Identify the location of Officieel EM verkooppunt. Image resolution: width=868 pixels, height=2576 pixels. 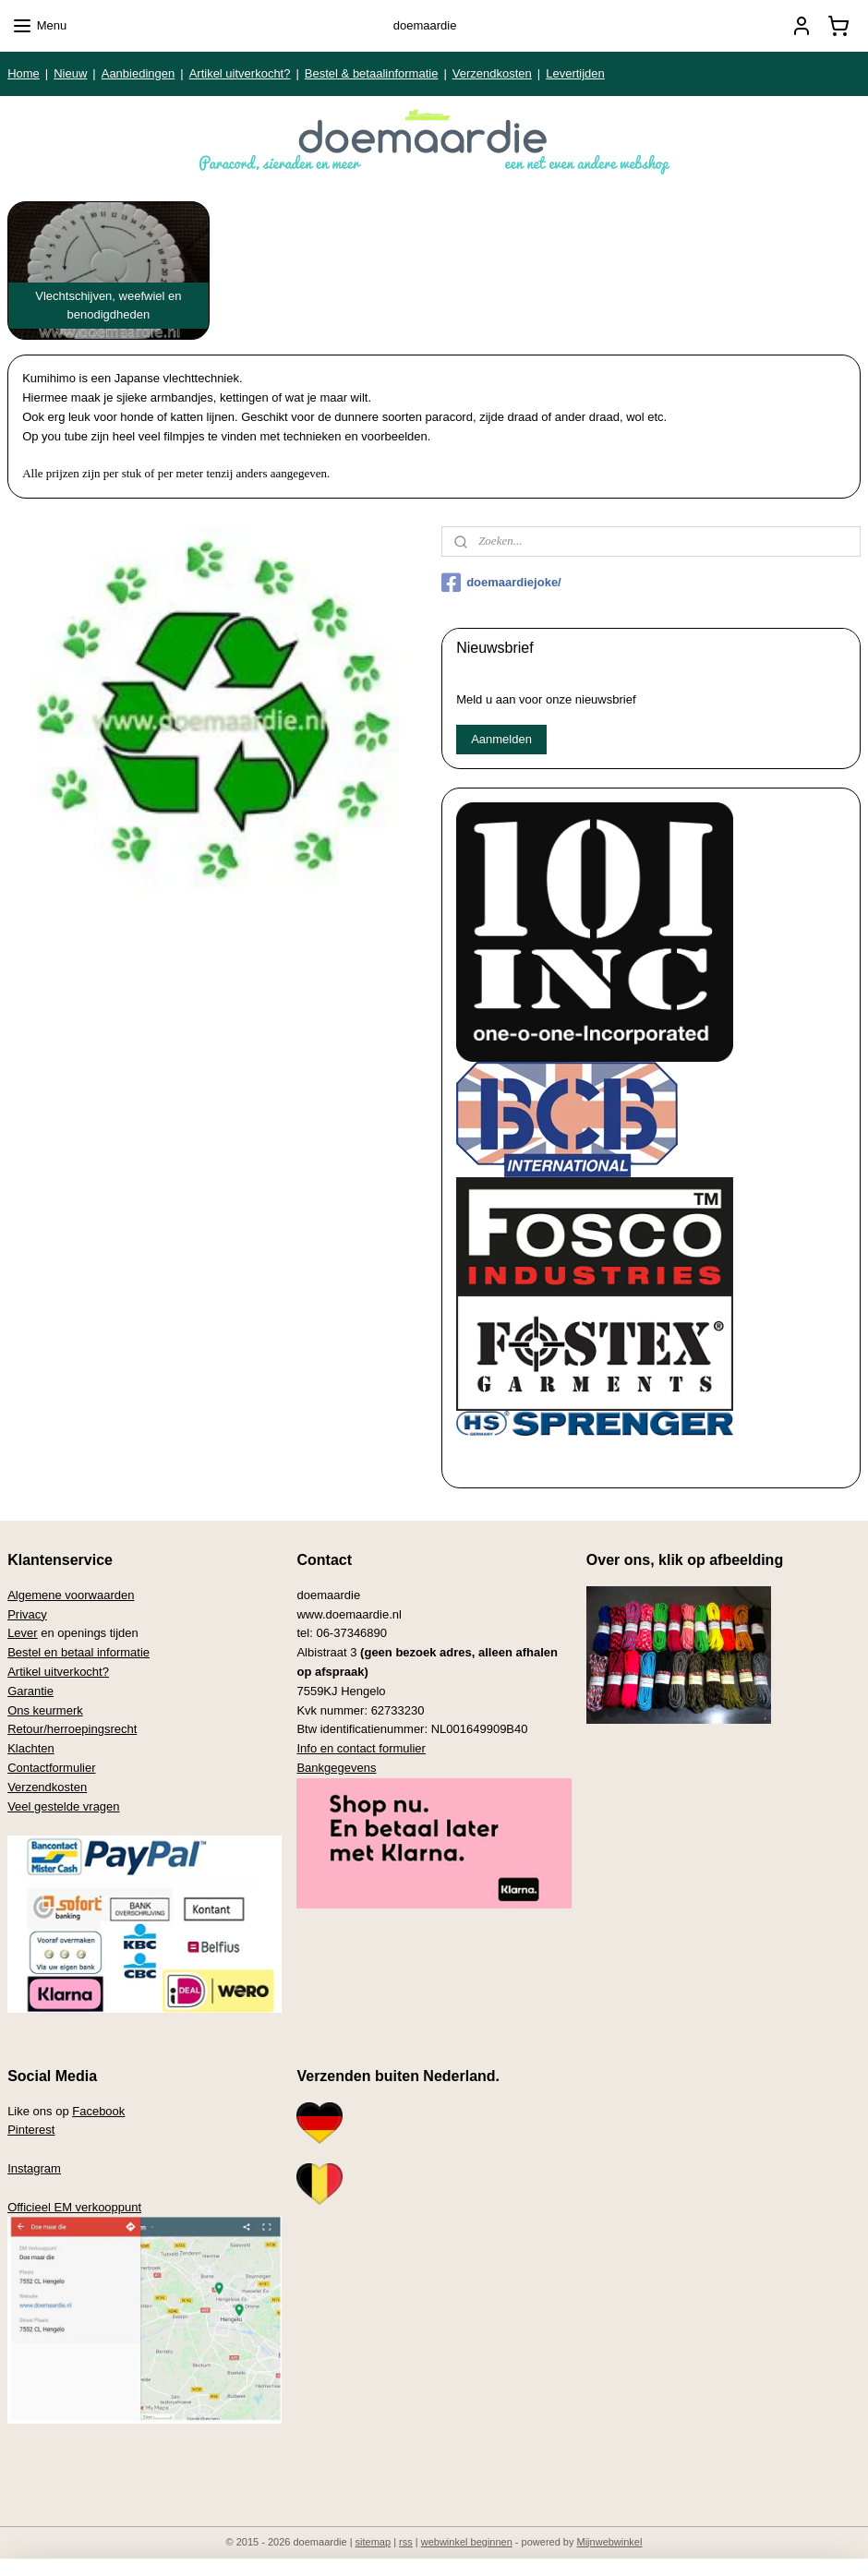
(74, 2207).